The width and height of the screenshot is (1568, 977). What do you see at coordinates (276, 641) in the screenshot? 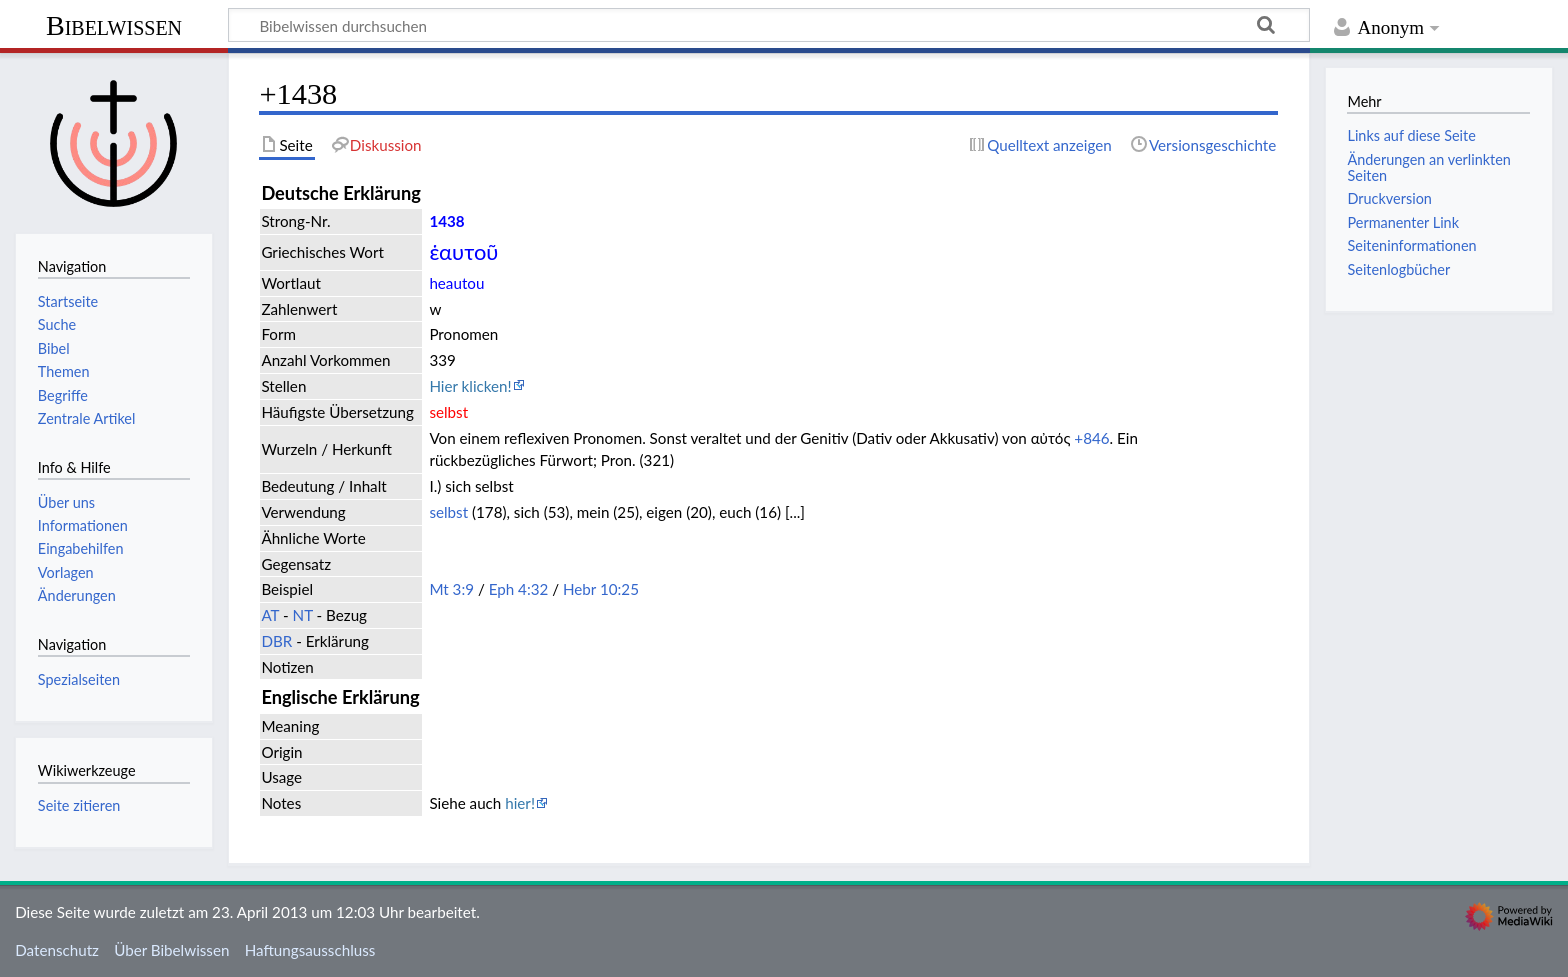
I see `DBR` at bounding box center [276, 641].